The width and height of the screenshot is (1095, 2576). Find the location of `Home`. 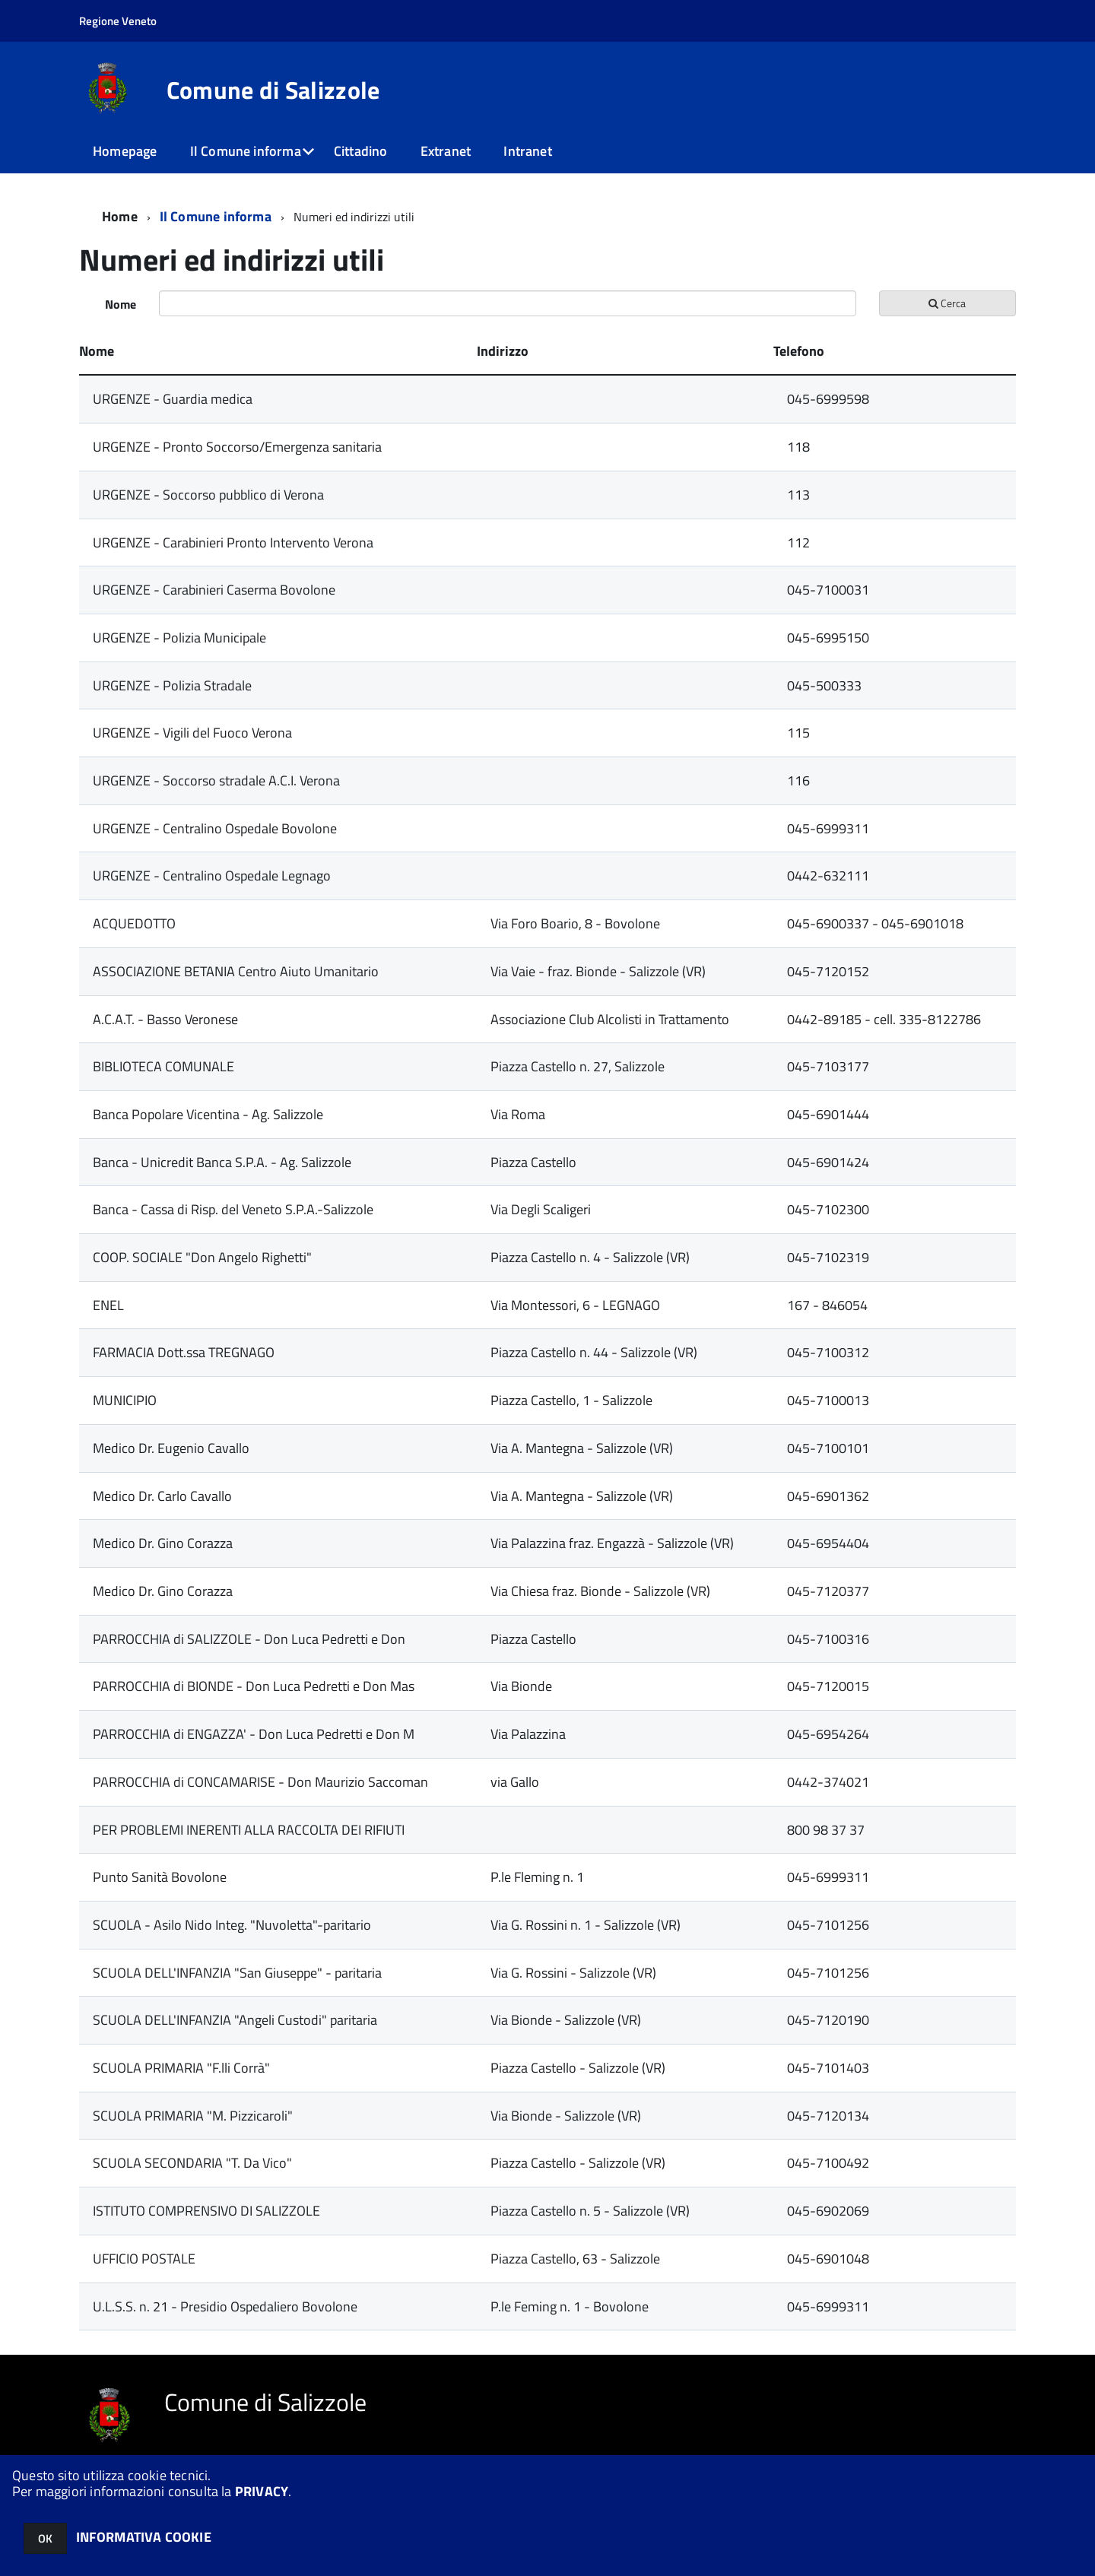

Home is located at coordinates (120, 216).